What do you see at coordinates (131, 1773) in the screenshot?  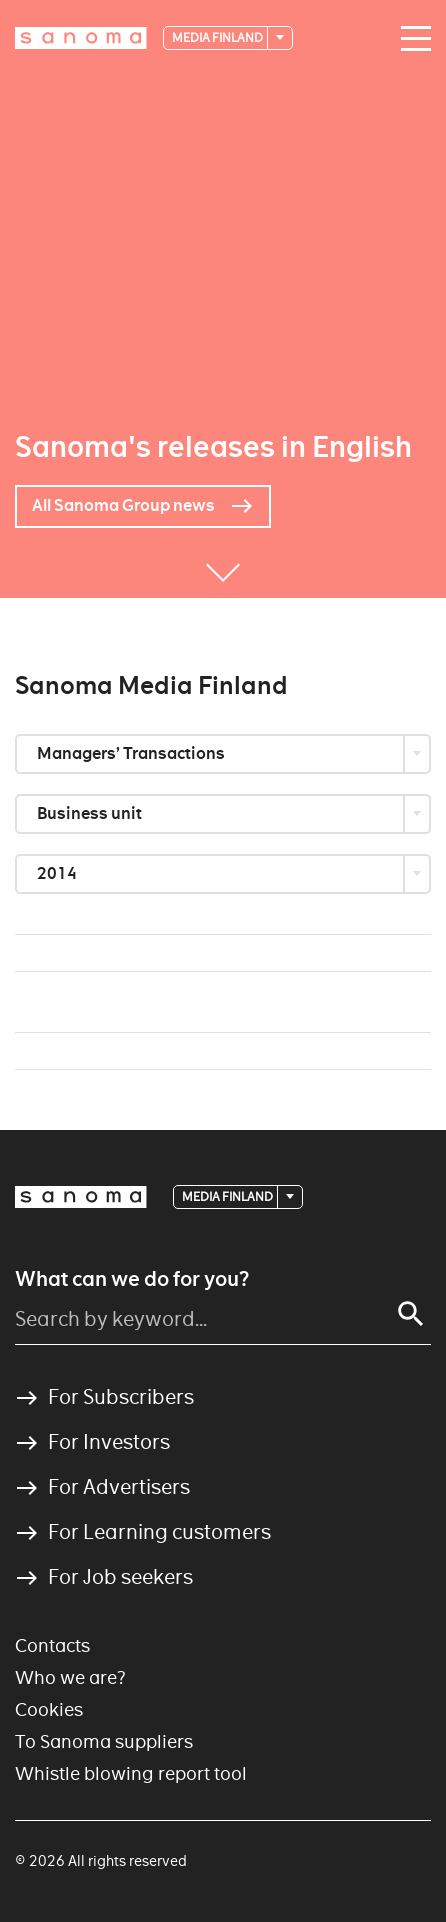 I see `Whistle blowing report tool` at bounding box center [131, 1773].